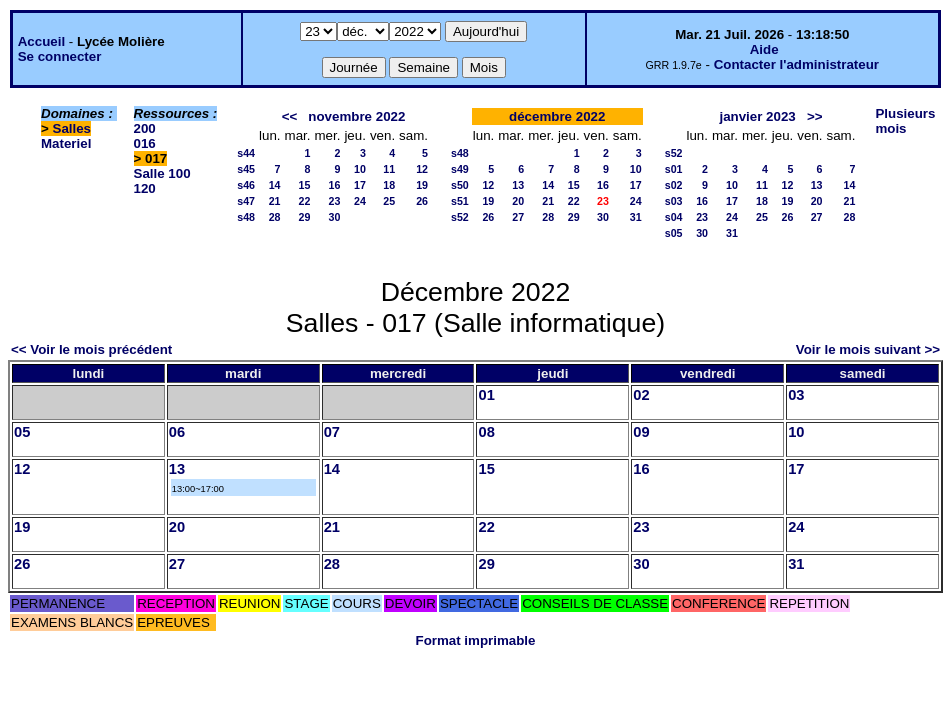 This screenshot has height=720, width=951. What do you see at coordinates (66, 143) in the screenshot?
I see `Materiel` at bounding box center [66, 143].